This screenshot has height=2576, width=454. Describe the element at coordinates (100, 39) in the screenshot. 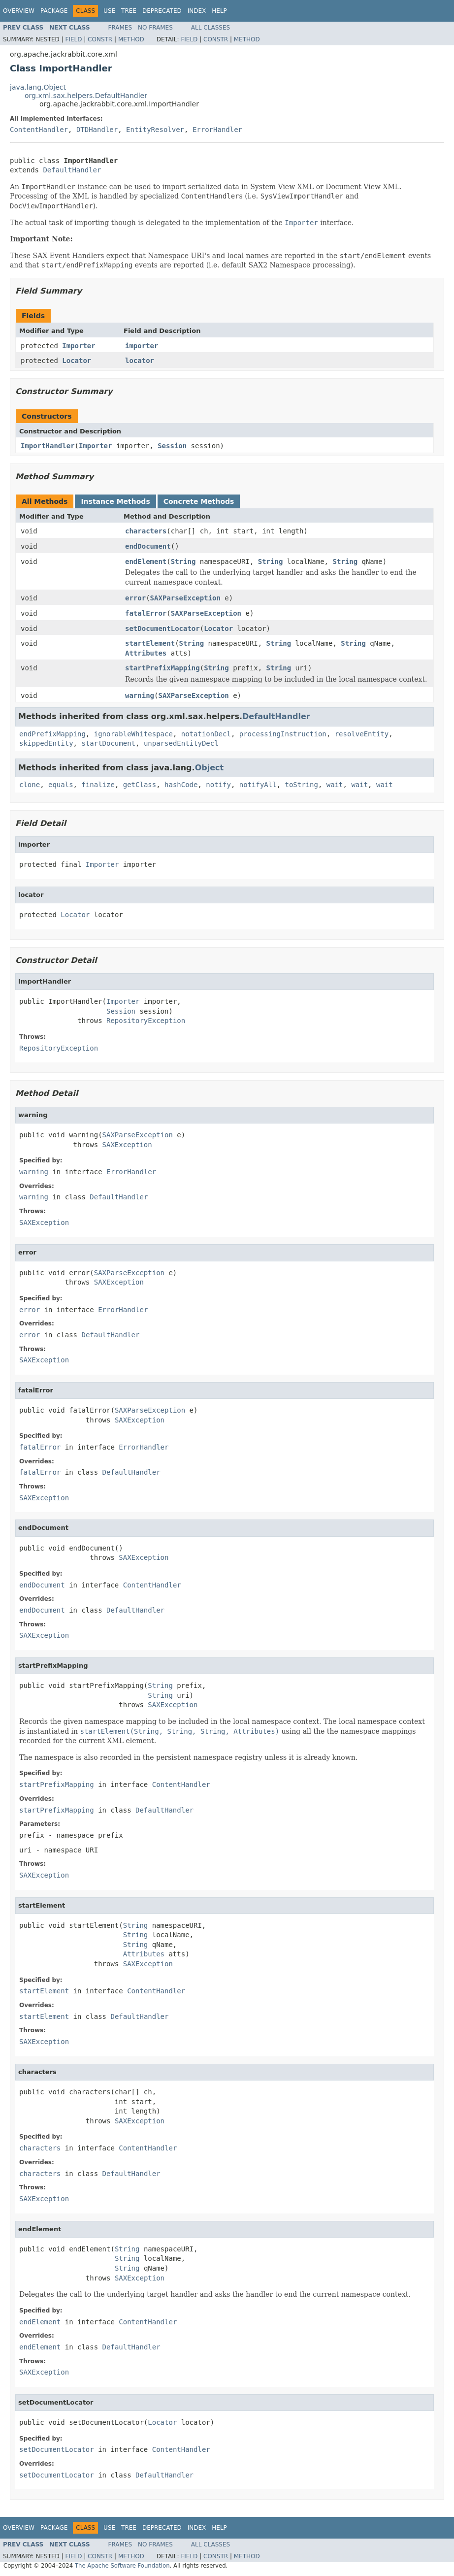

I see `Constr` at that location.